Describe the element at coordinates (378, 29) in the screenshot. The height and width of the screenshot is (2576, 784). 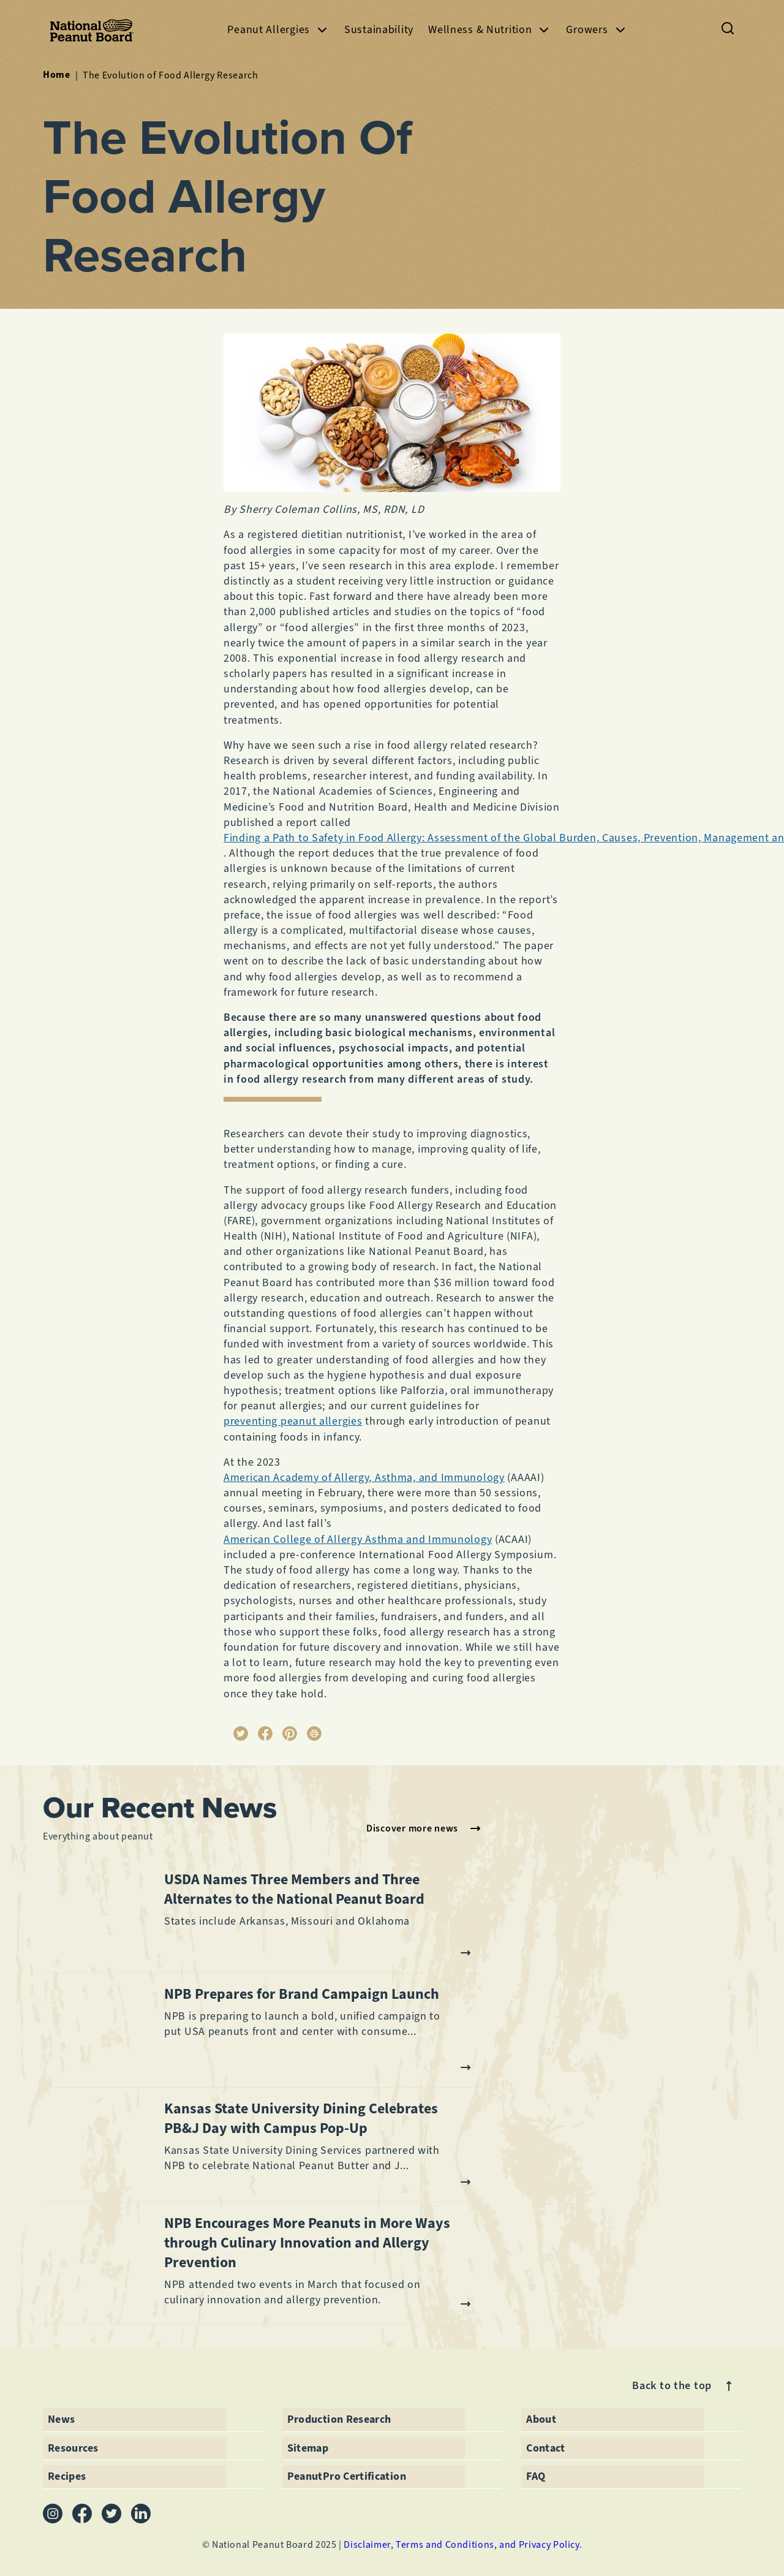
I see `Sustainability` at that location.